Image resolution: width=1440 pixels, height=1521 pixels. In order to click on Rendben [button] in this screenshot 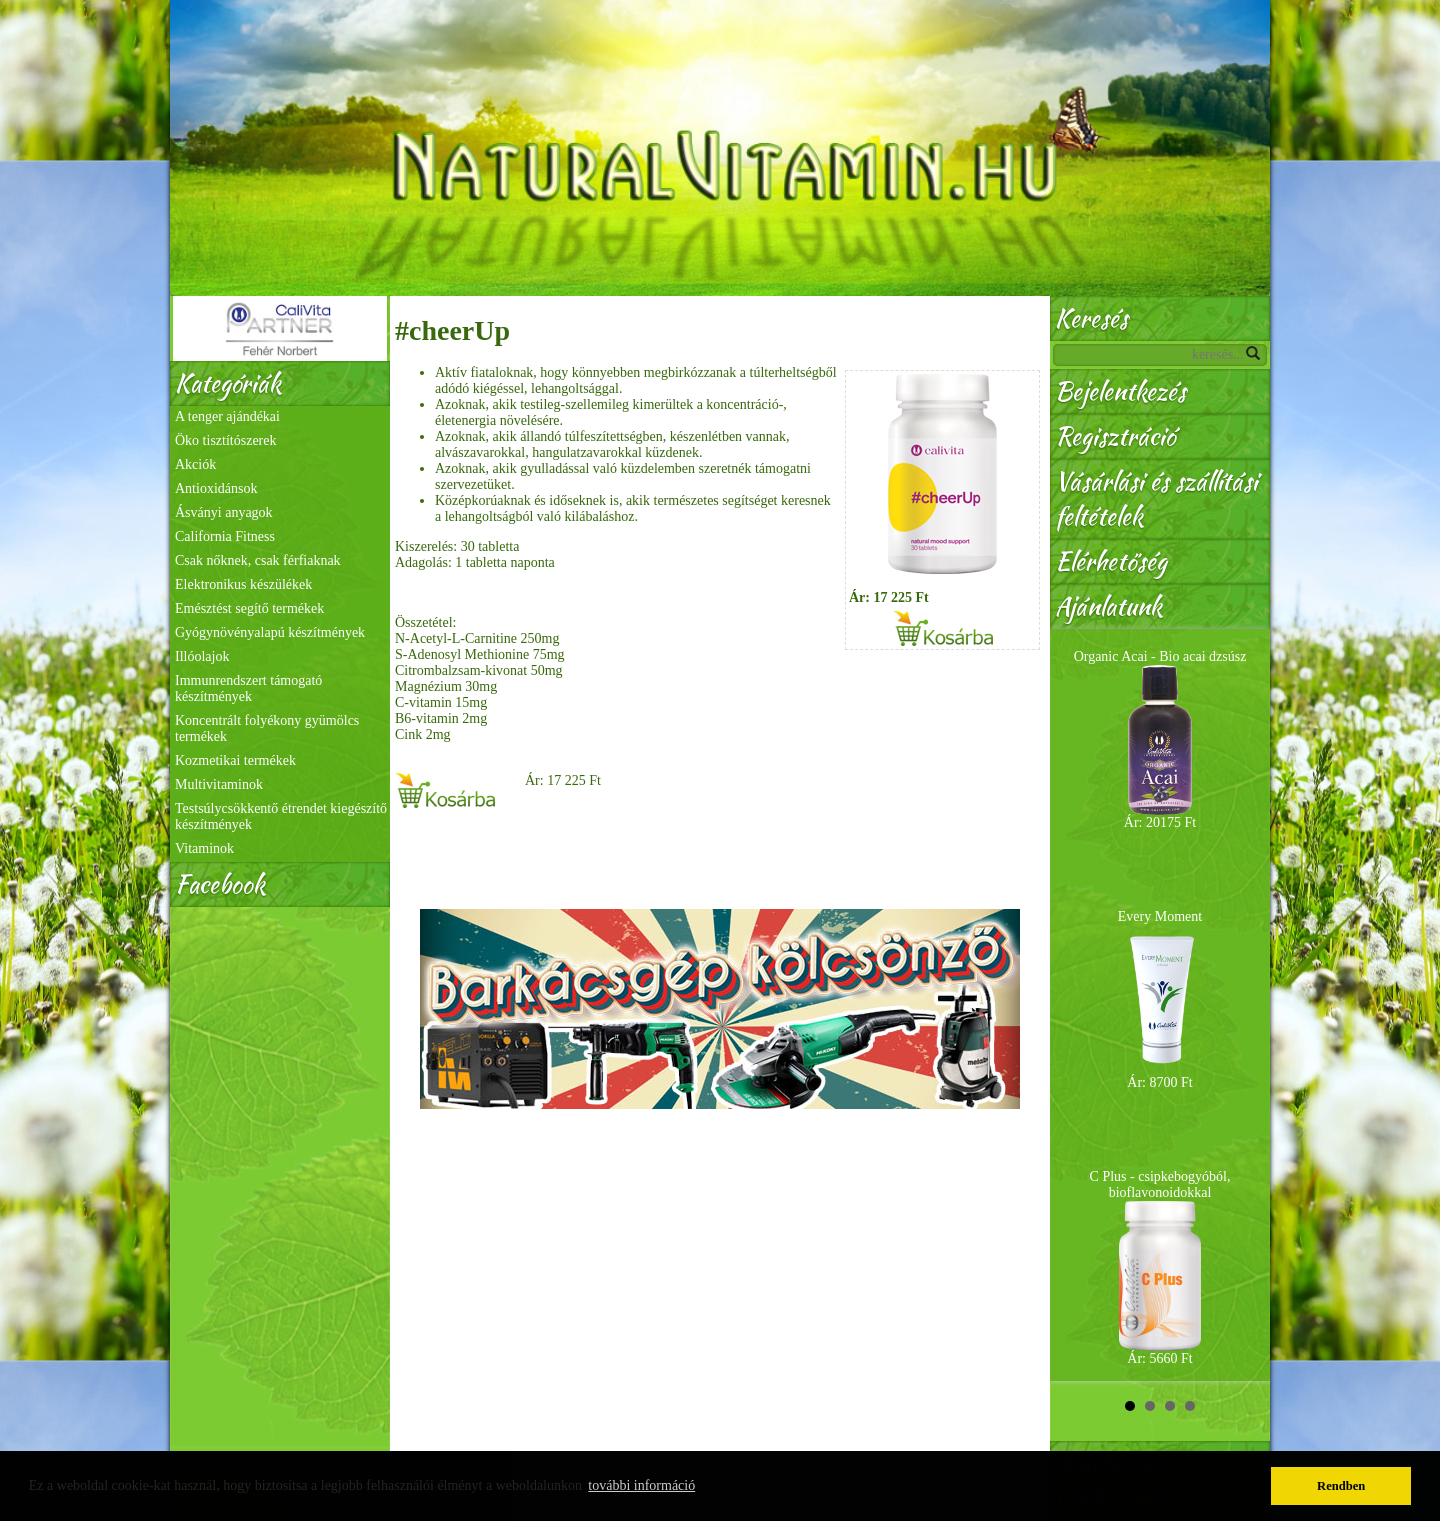, I will do `click(1341, 1486)`.